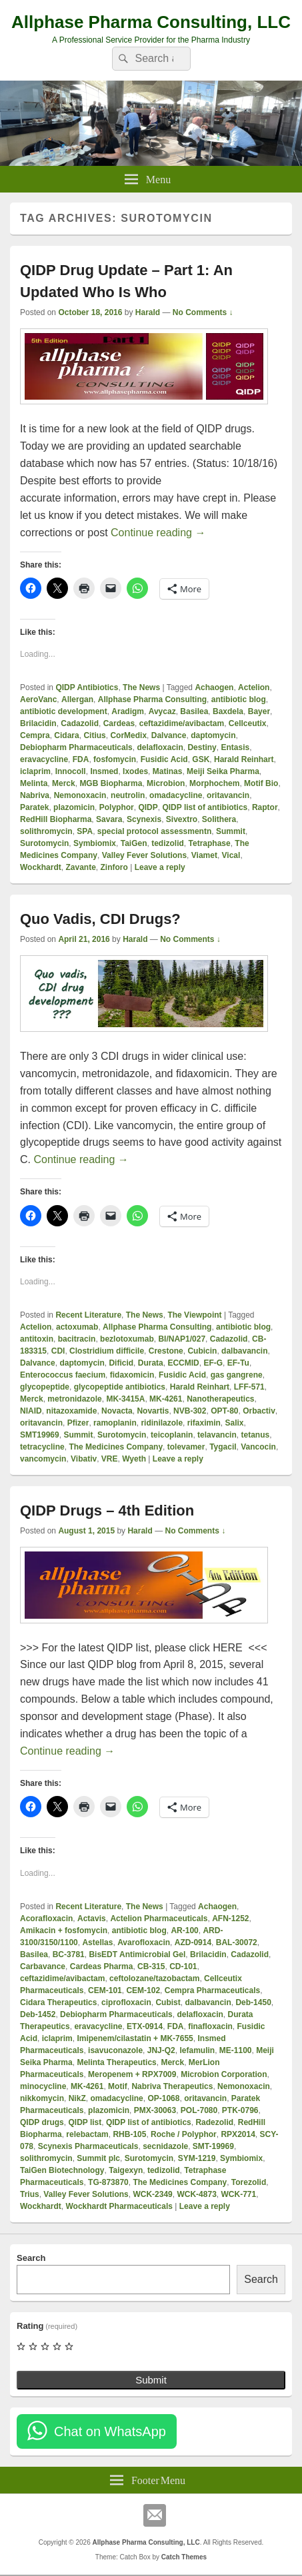 This screenshot has height=2576, width=302. I want to click on GSK, so click(200, 759).